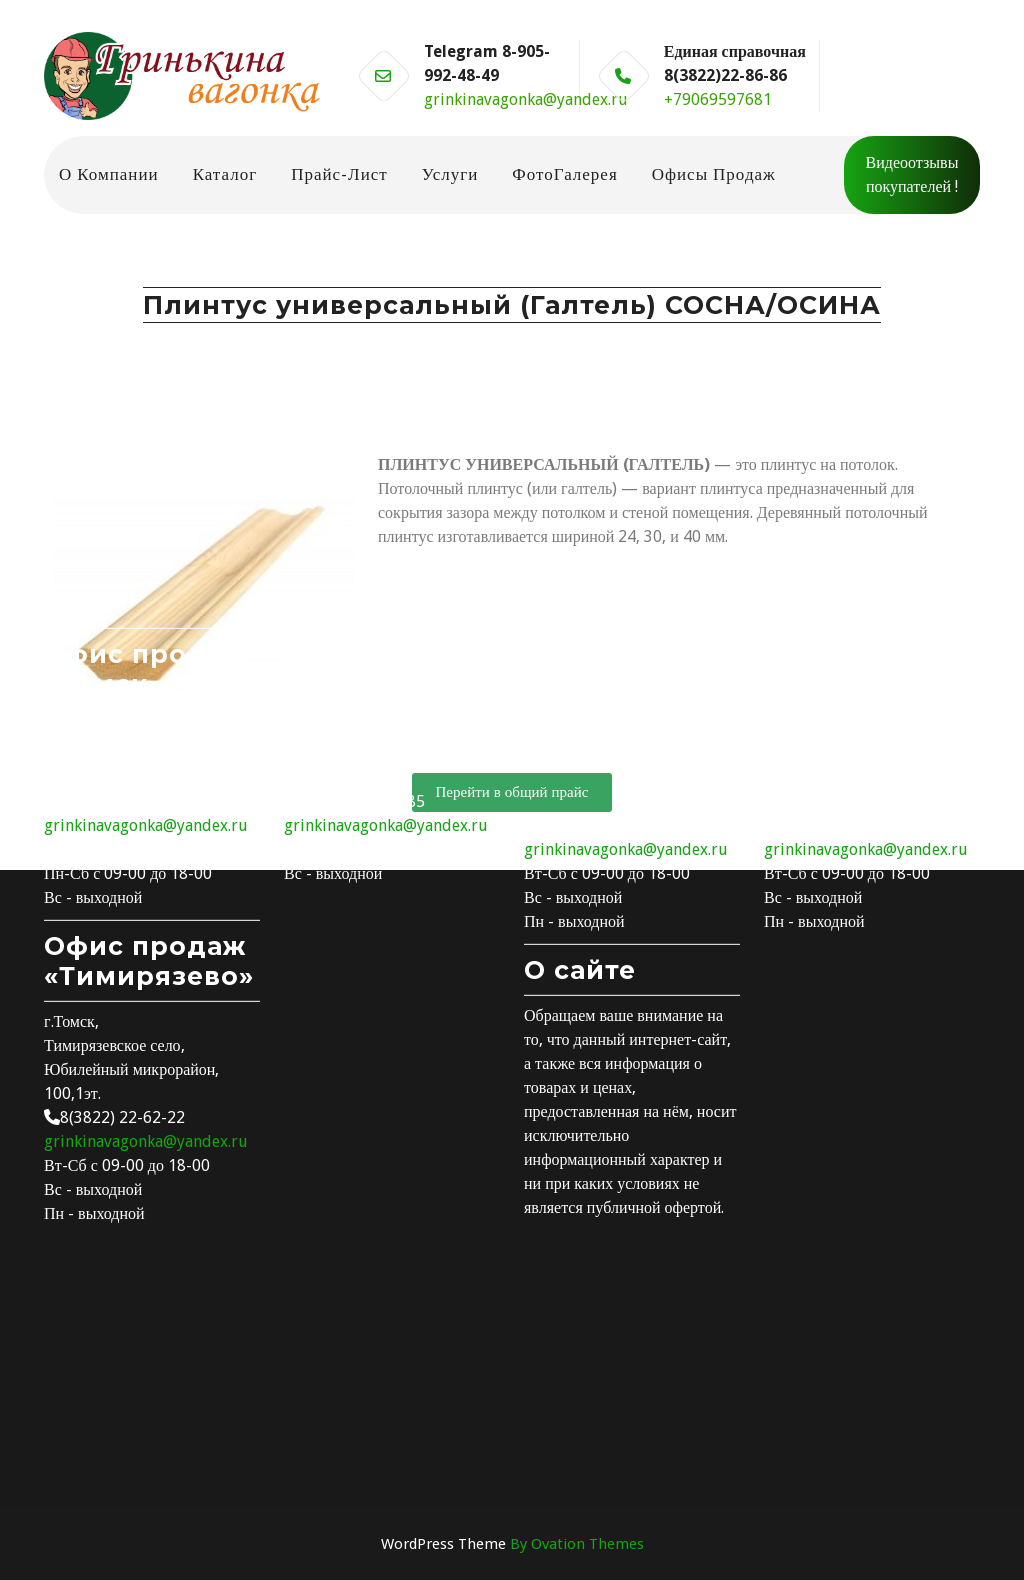 The width and height of the screenshot is (1024, 1580). What do you see at coordinates (714, 174) in the screenshot?
I see `Офисы продаж` at bounding box center [714, 174].